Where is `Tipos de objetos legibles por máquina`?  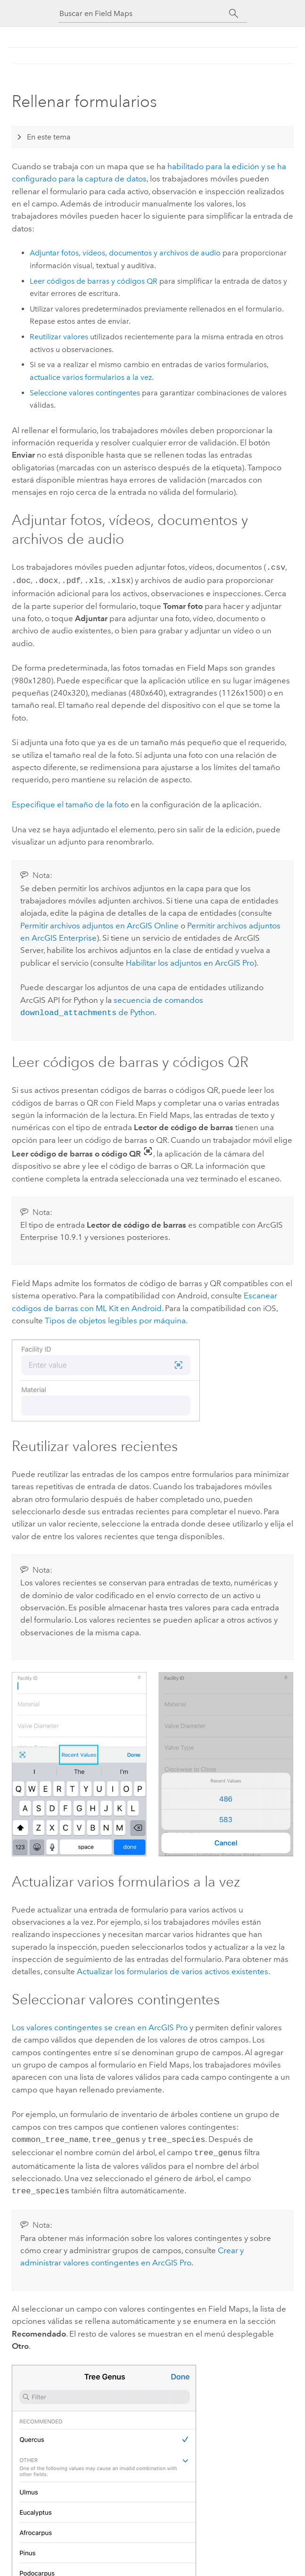
Tipos de objetos legibles por máquina is located at coordinates (115, 1317).